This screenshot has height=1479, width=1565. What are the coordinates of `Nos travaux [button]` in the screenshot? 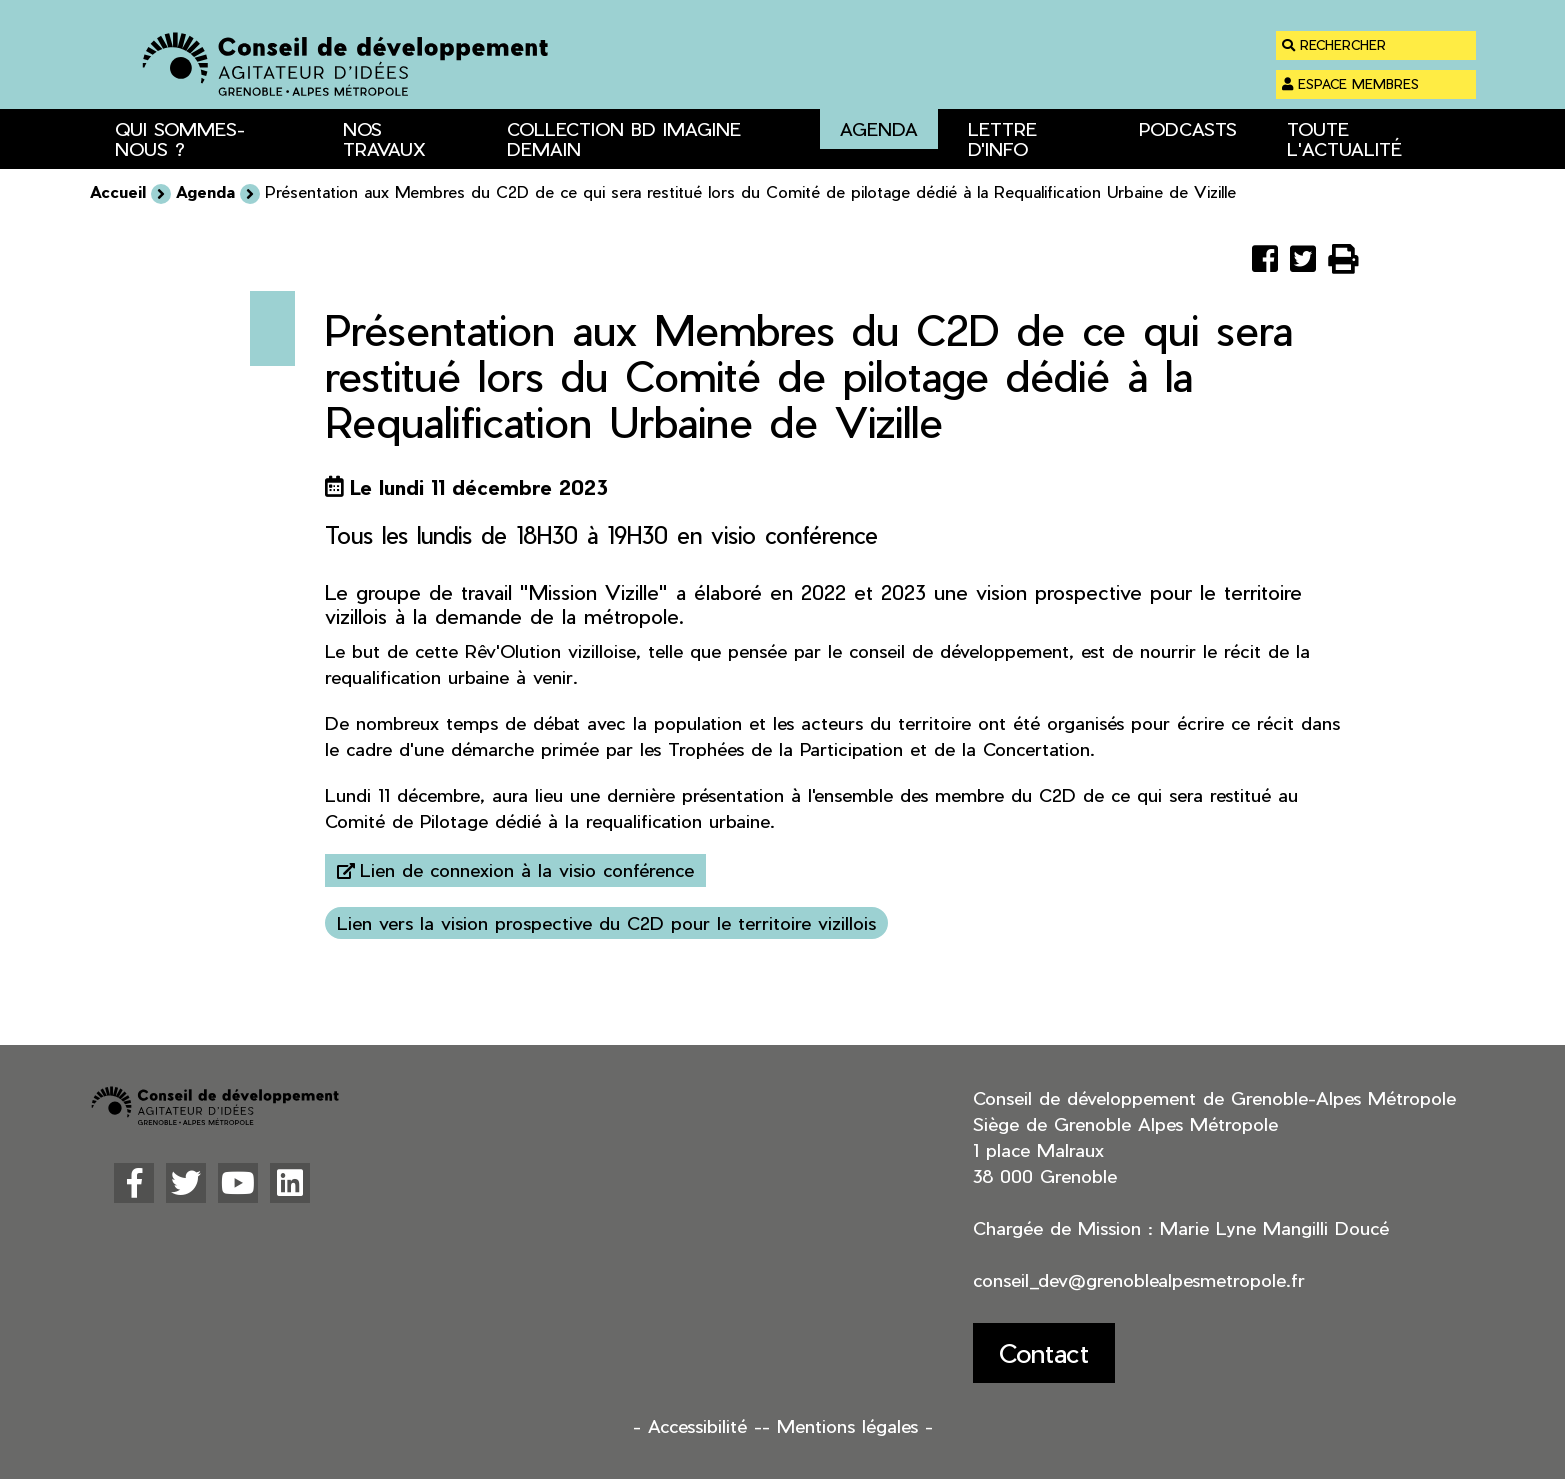 It's located at (384, 138).